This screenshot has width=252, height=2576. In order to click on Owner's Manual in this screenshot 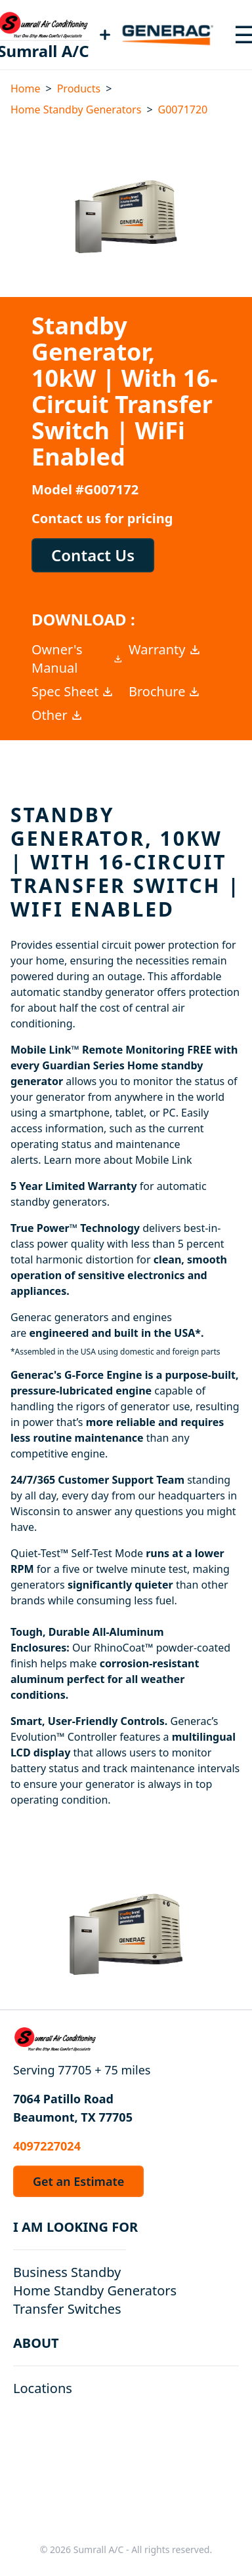, I will do `click(77, 659)`.